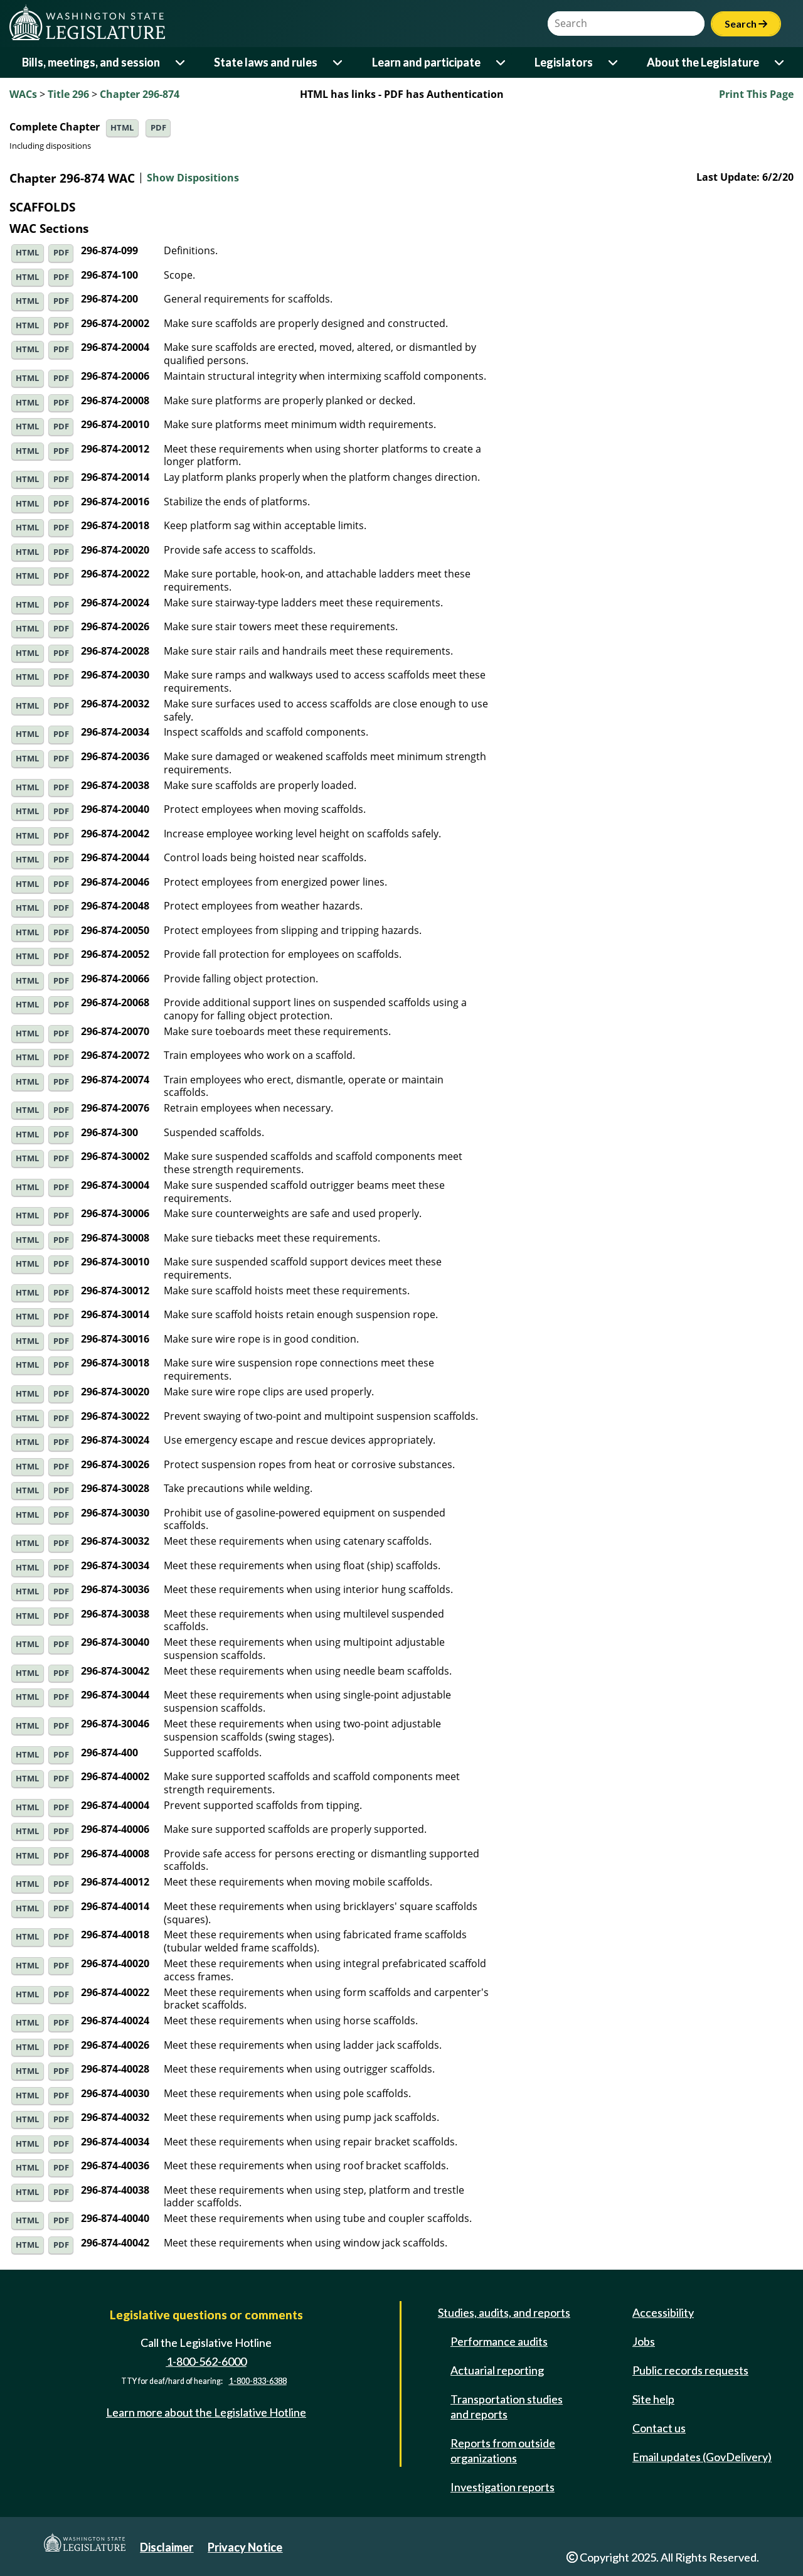 Image resolution: width=803 pixels, height=2576 pixels. I want to click on Transportation studies and reports, so click(506, 2406).